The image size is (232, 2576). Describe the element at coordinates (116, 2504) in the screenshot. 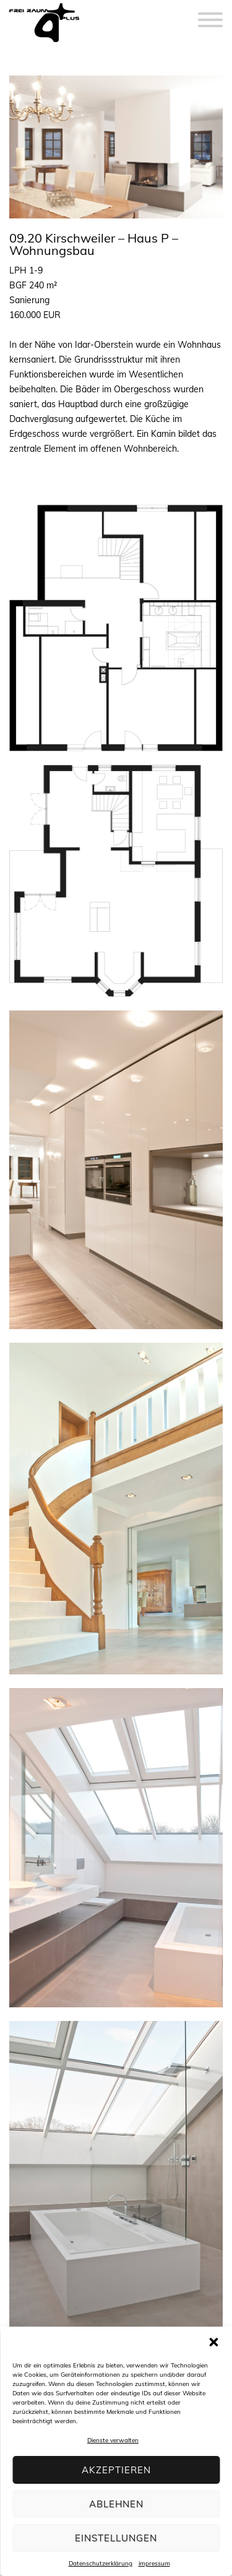

I see `Ablehnen` at that location.